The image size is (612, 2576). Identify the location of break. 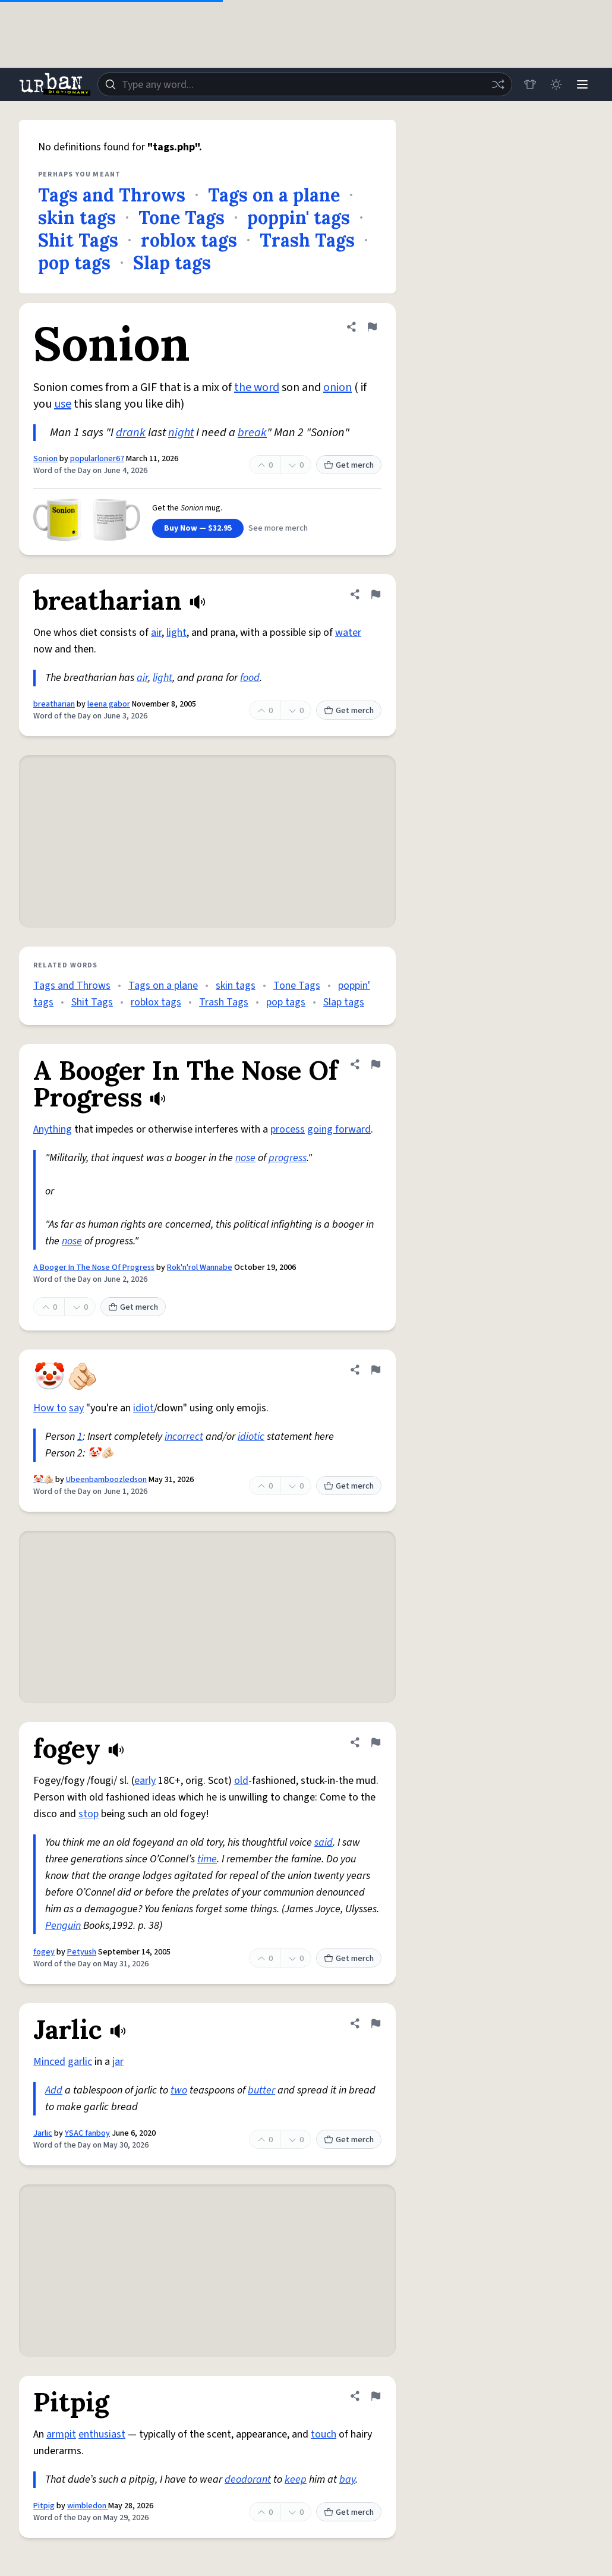
(252, 432).